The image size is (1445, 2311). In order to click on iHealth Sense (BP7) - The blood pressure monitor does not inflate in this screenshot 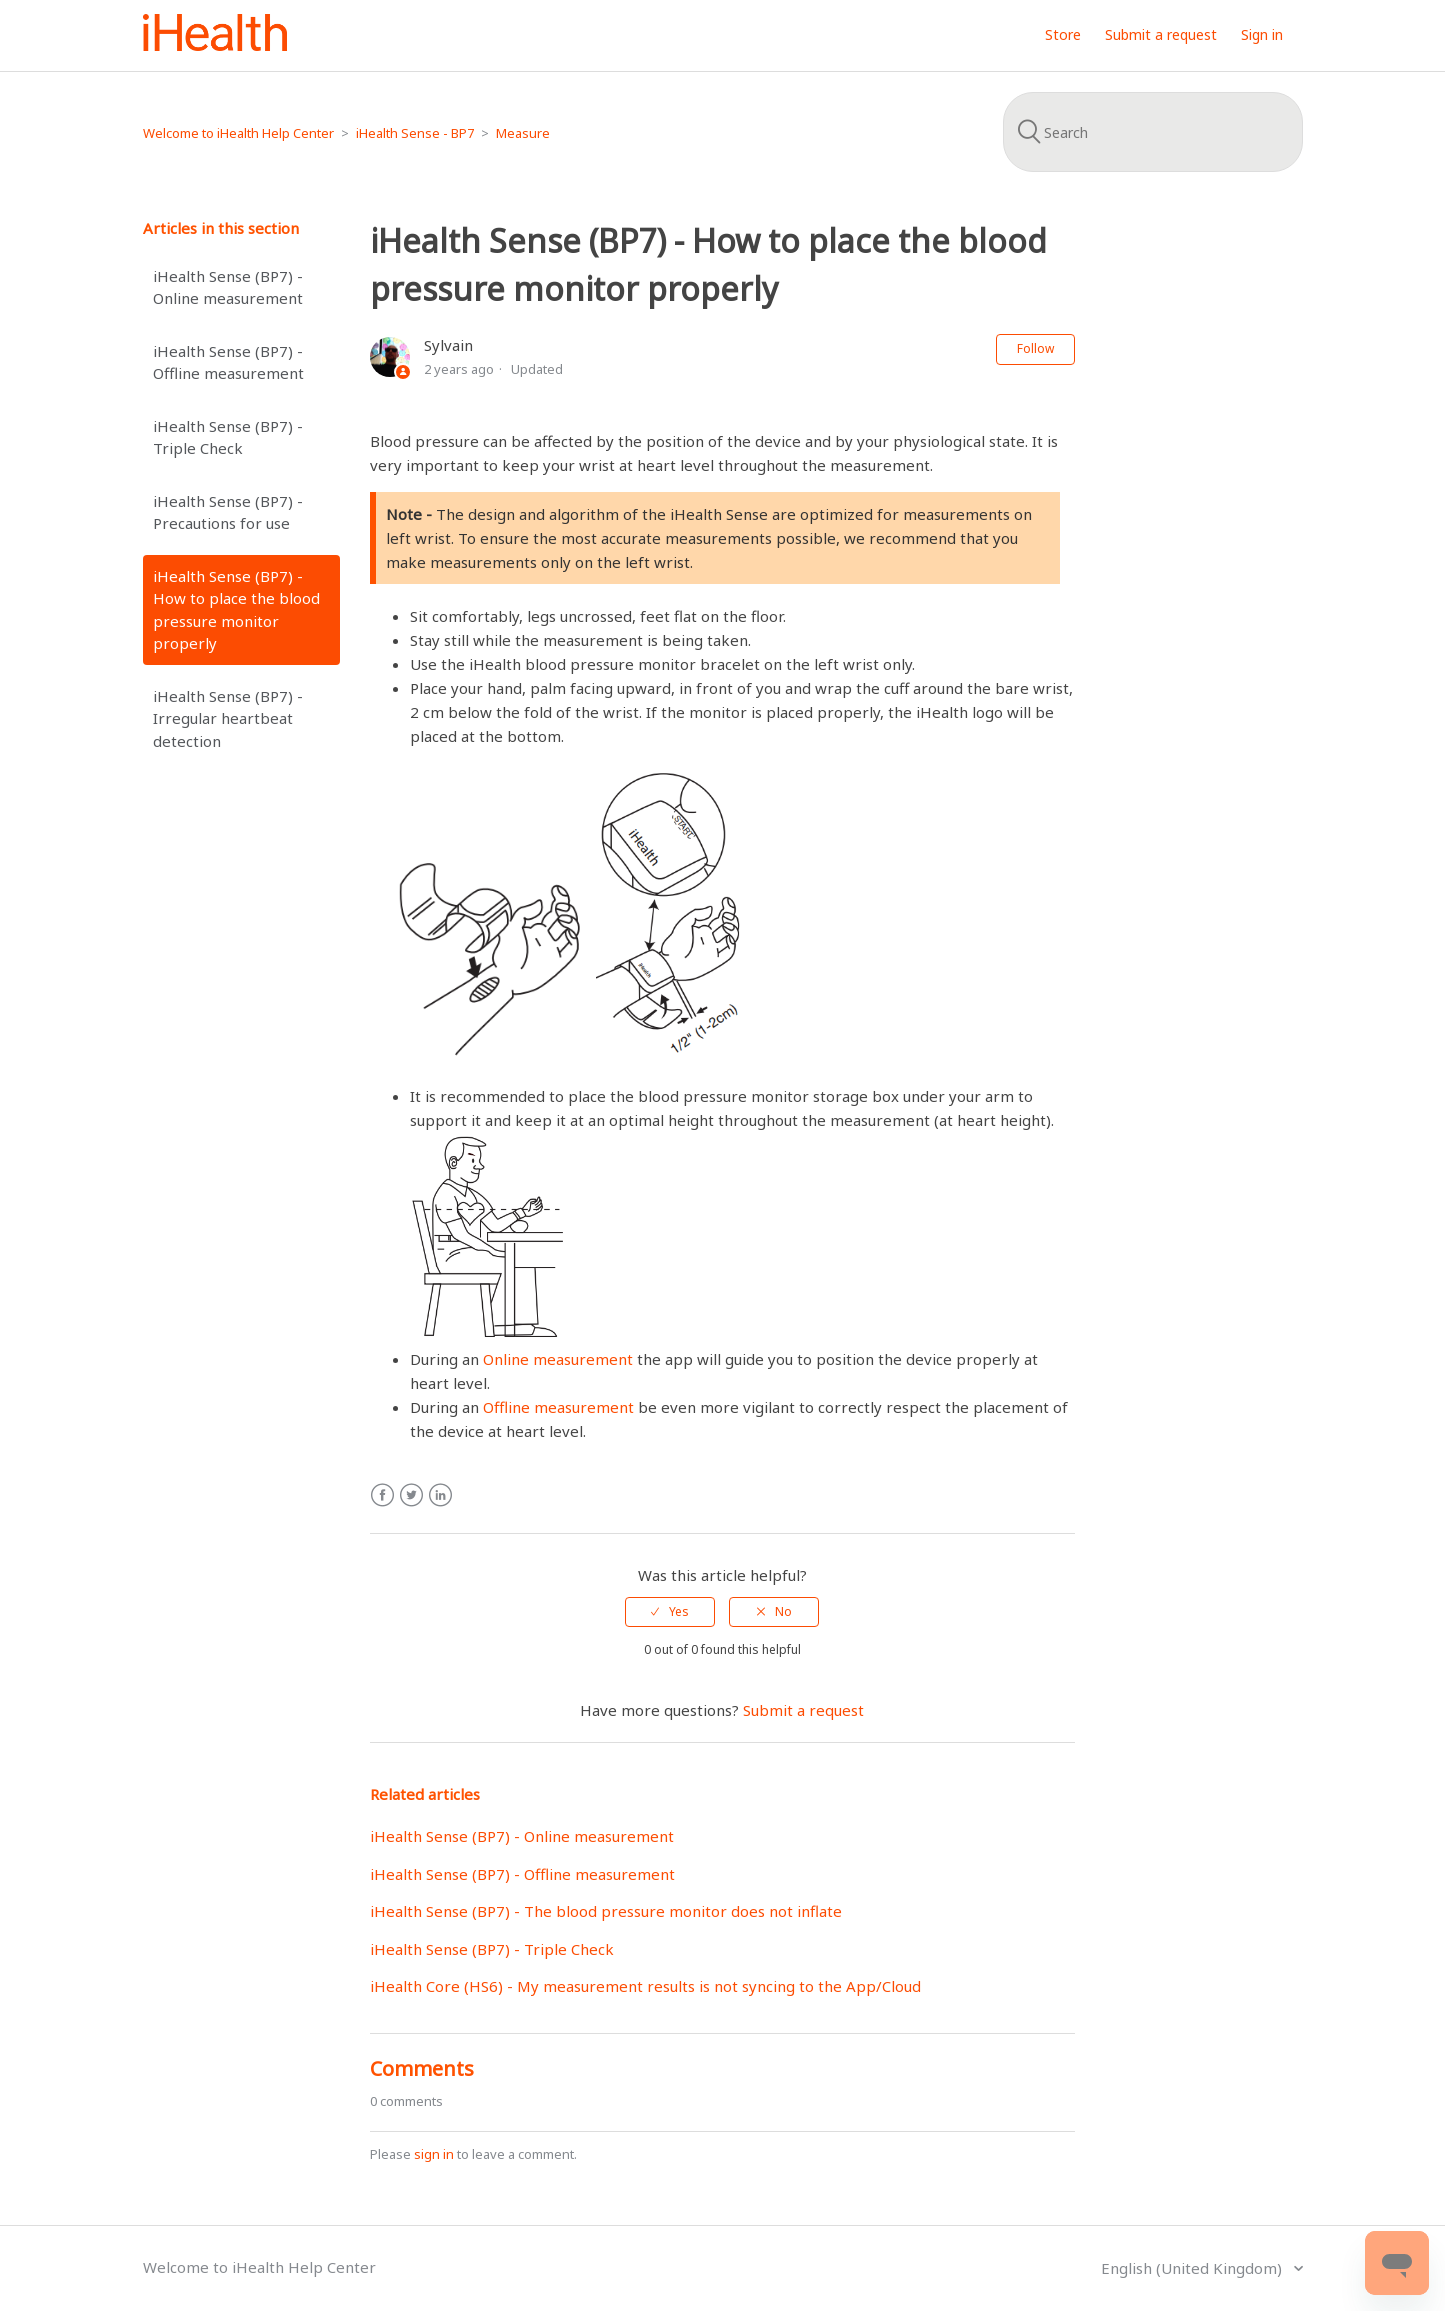, I will do `click(606, 1911)`.